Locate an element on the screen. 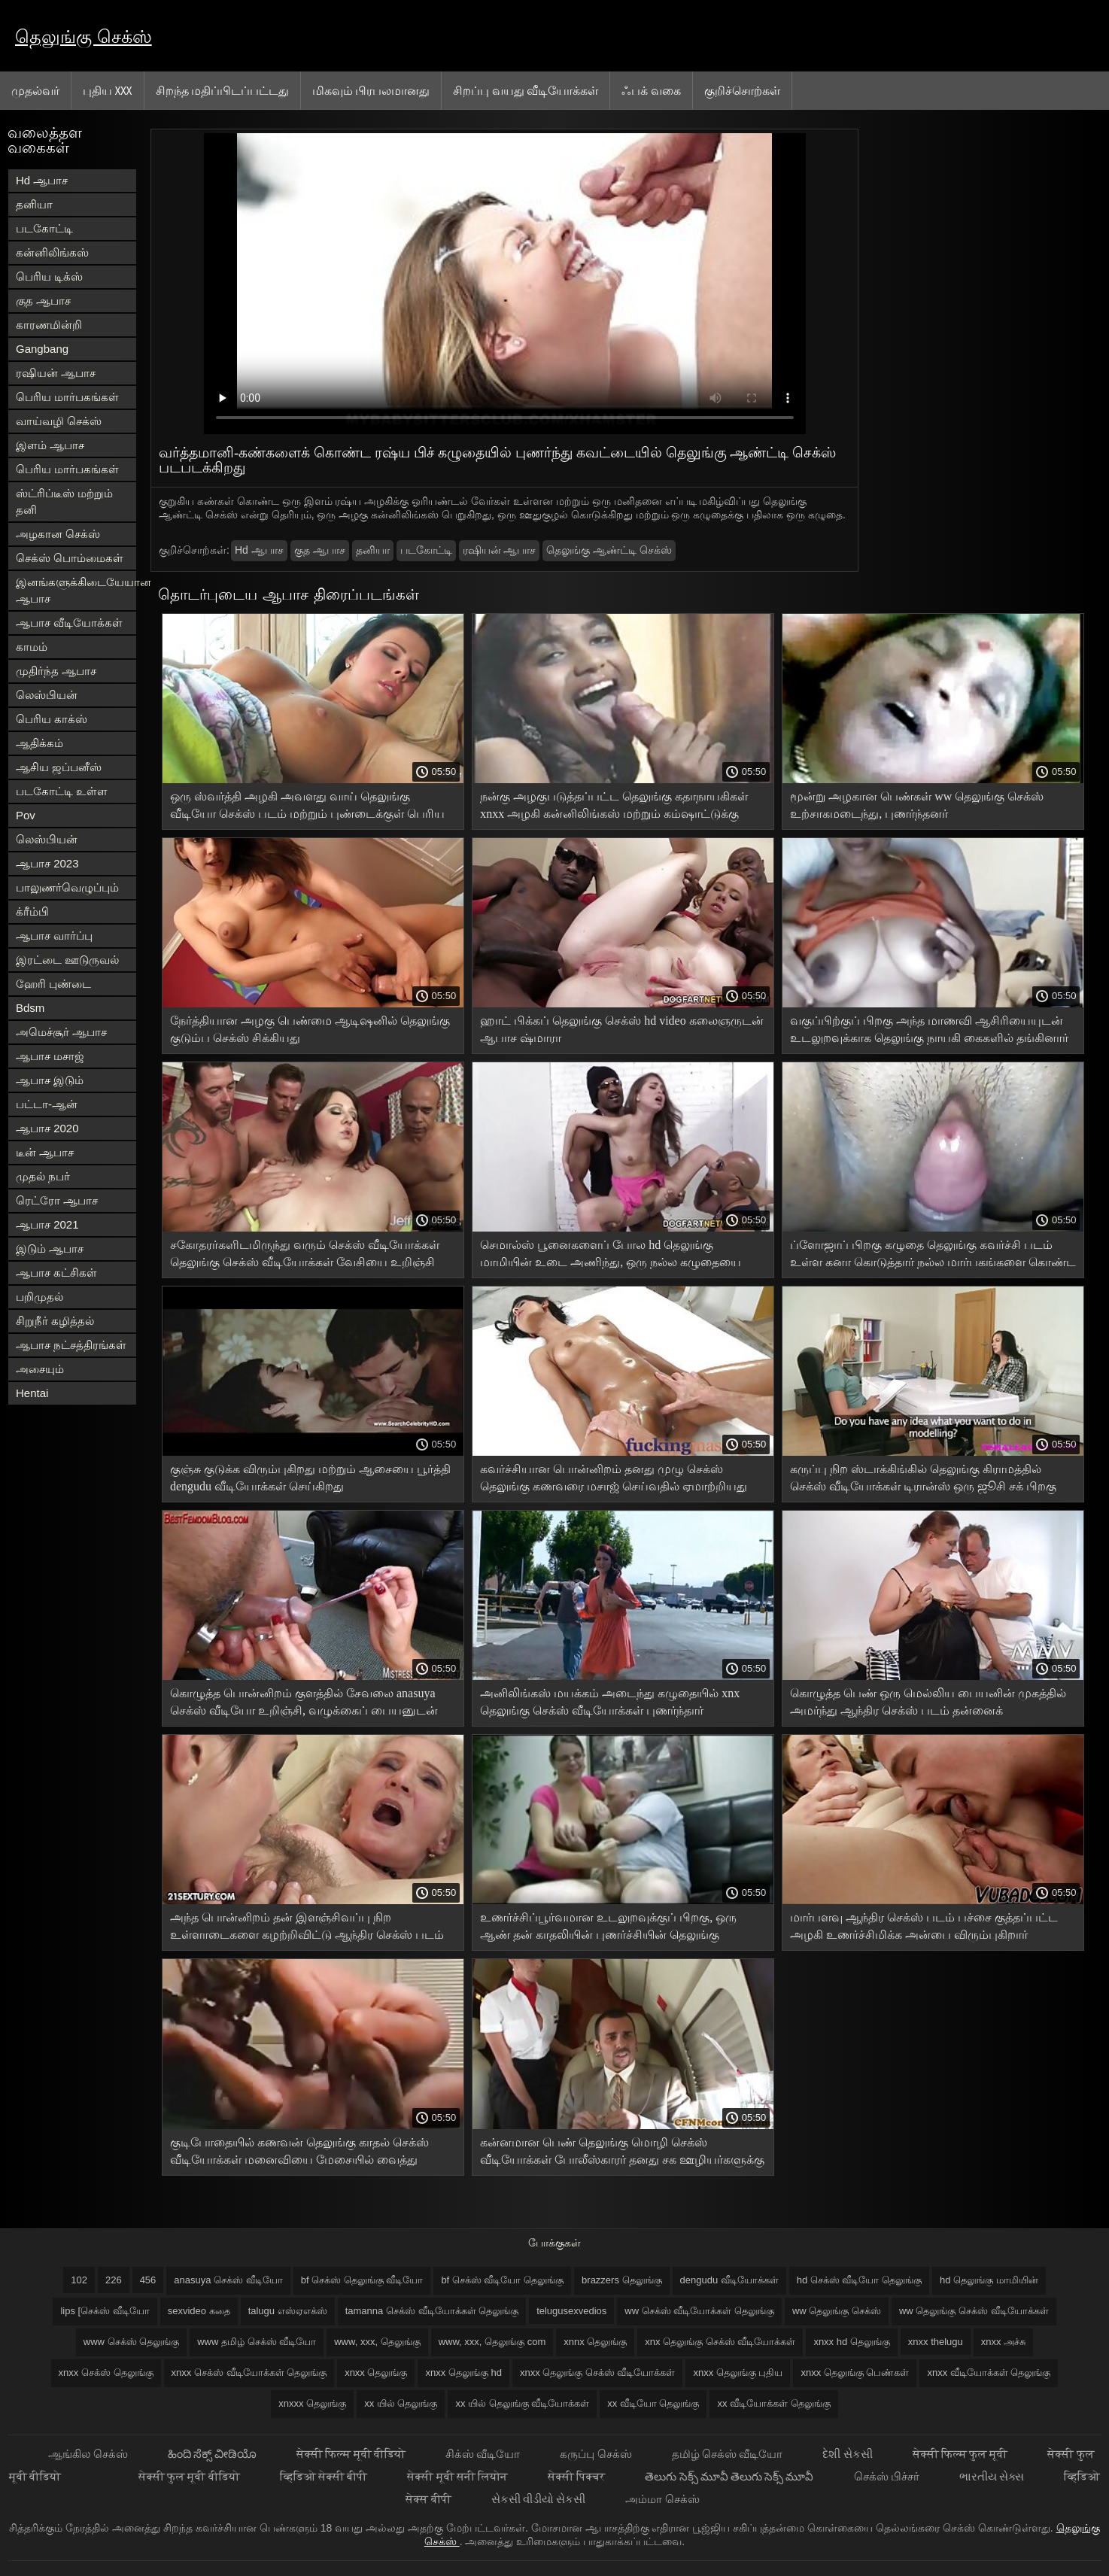 This screenshot has width=1109, height=2576. anasuya செக்ஸ் வீடியோ is located at coordinates (228, 2280).